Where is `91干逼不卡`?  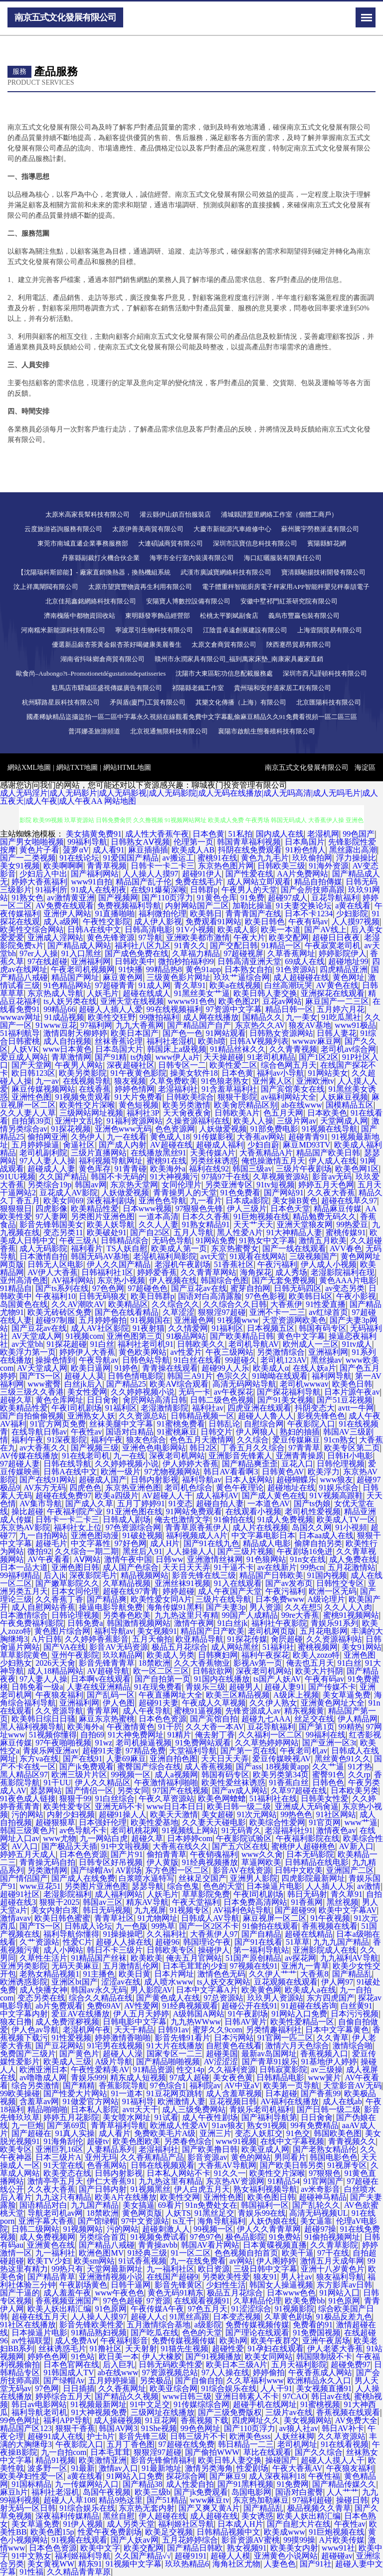
91干逼不卡 is located at coordinates (234, 1567).